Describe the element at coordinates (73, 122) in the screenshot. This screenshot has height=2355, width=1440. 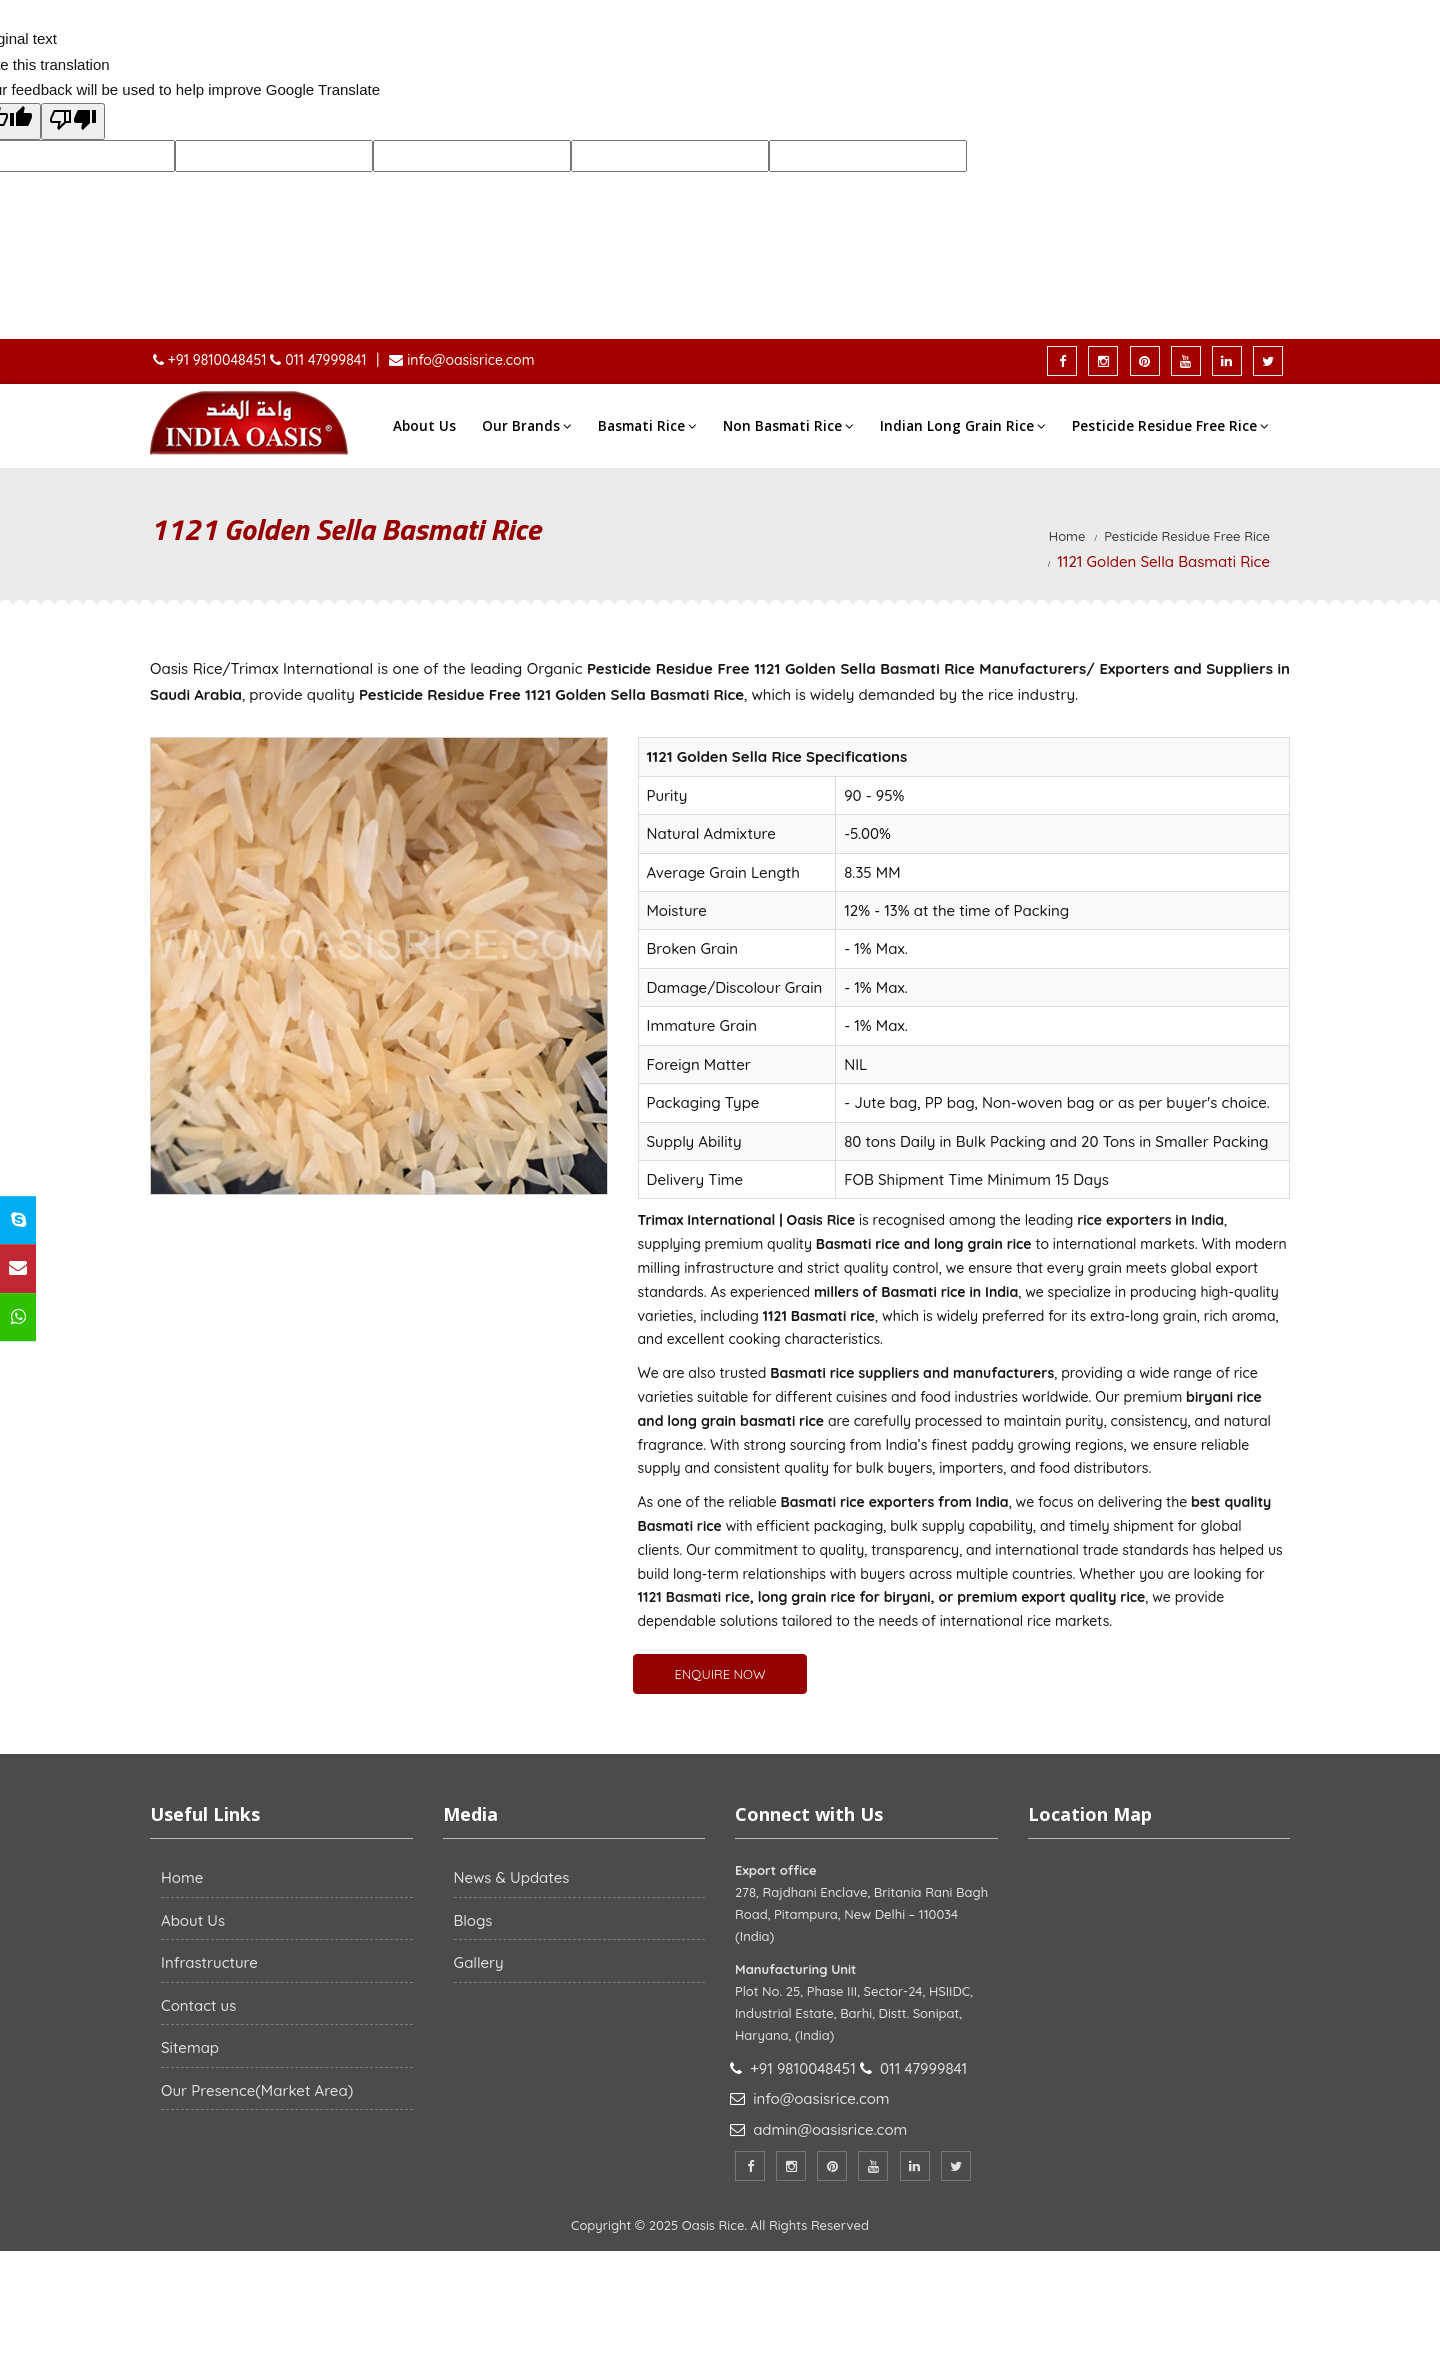
I see `[Poor translation]` at that location.